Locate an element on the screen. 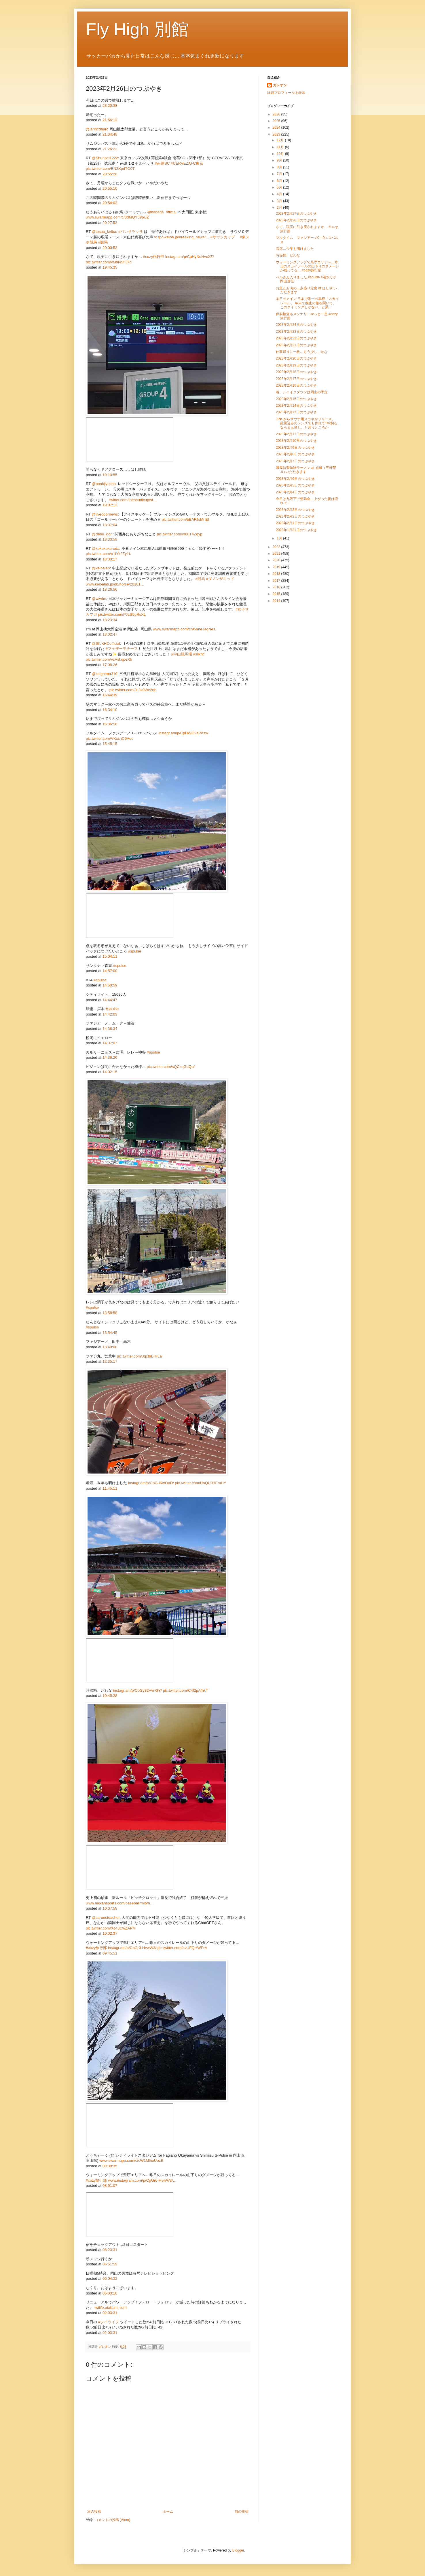 This screenshot has height=2576, width=425. #南葛SC is located at coordinates (162, 163).